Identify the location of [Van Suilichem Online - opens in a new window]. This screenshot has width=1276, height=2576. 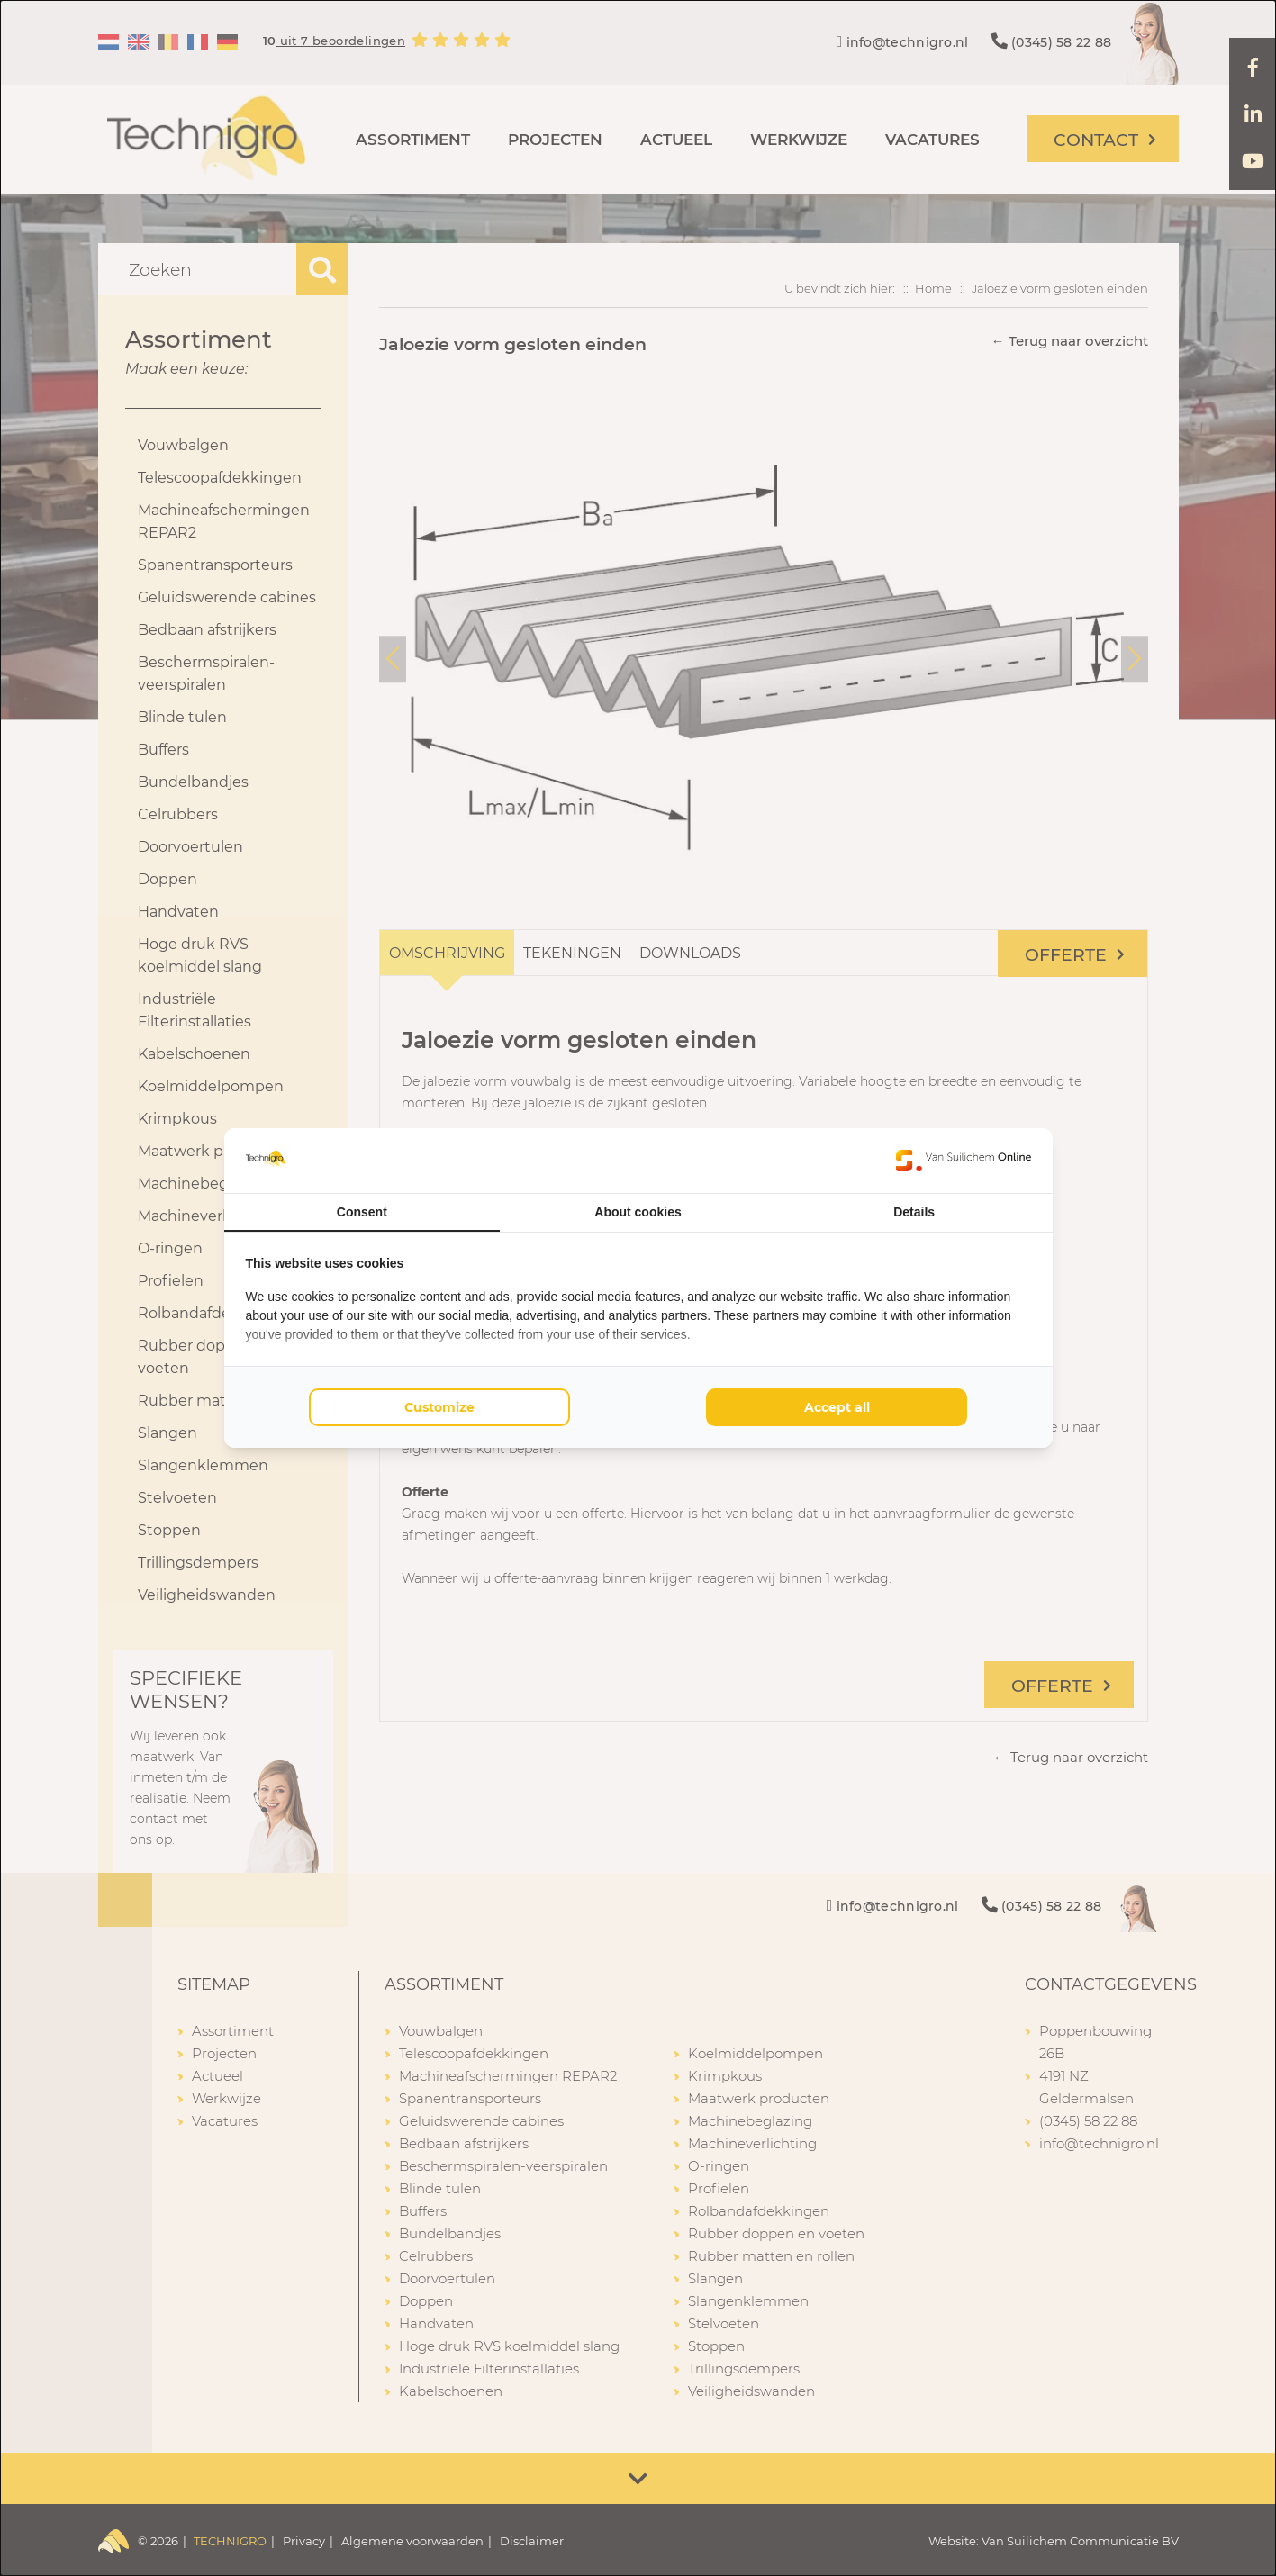
(963, 1160).